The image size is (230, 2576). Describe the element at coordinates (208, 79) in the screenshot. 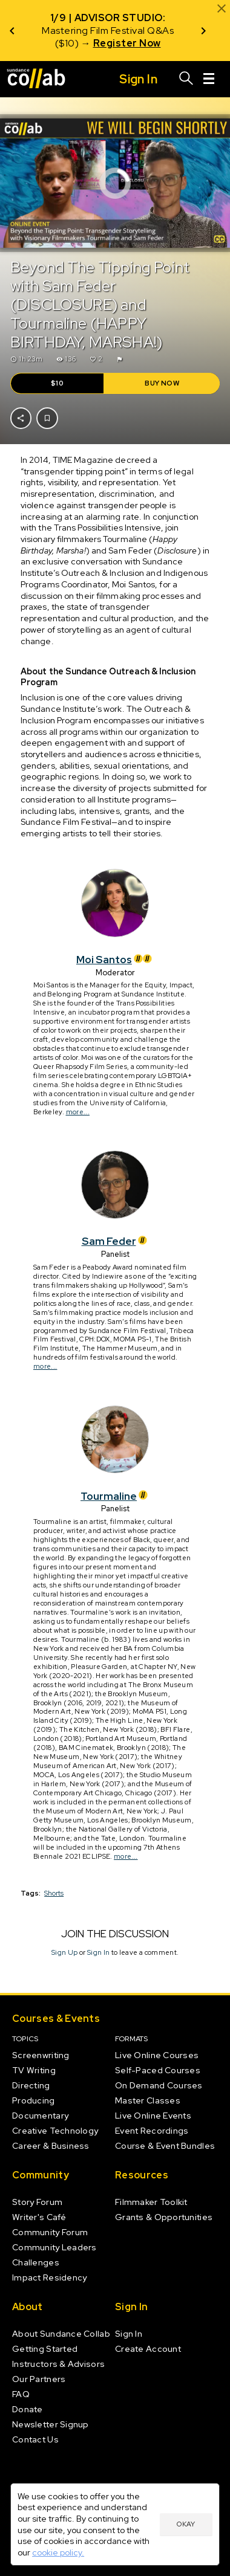

I see `[Menu]` at that location.